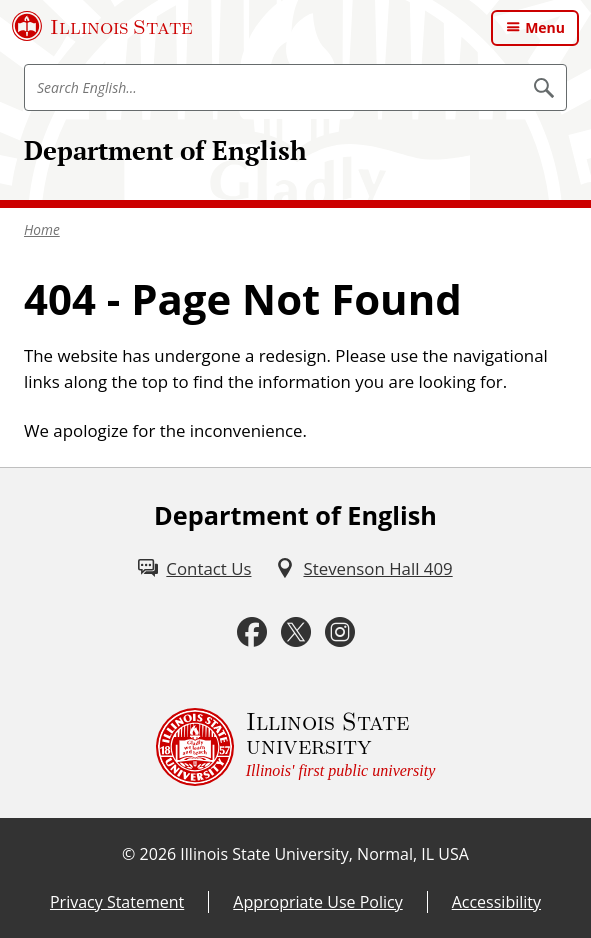 The height and width of the screenshot is (938, 591). Describe the element at coordinates (165, 150) in the screenshot. I see `Department of English` at that location.